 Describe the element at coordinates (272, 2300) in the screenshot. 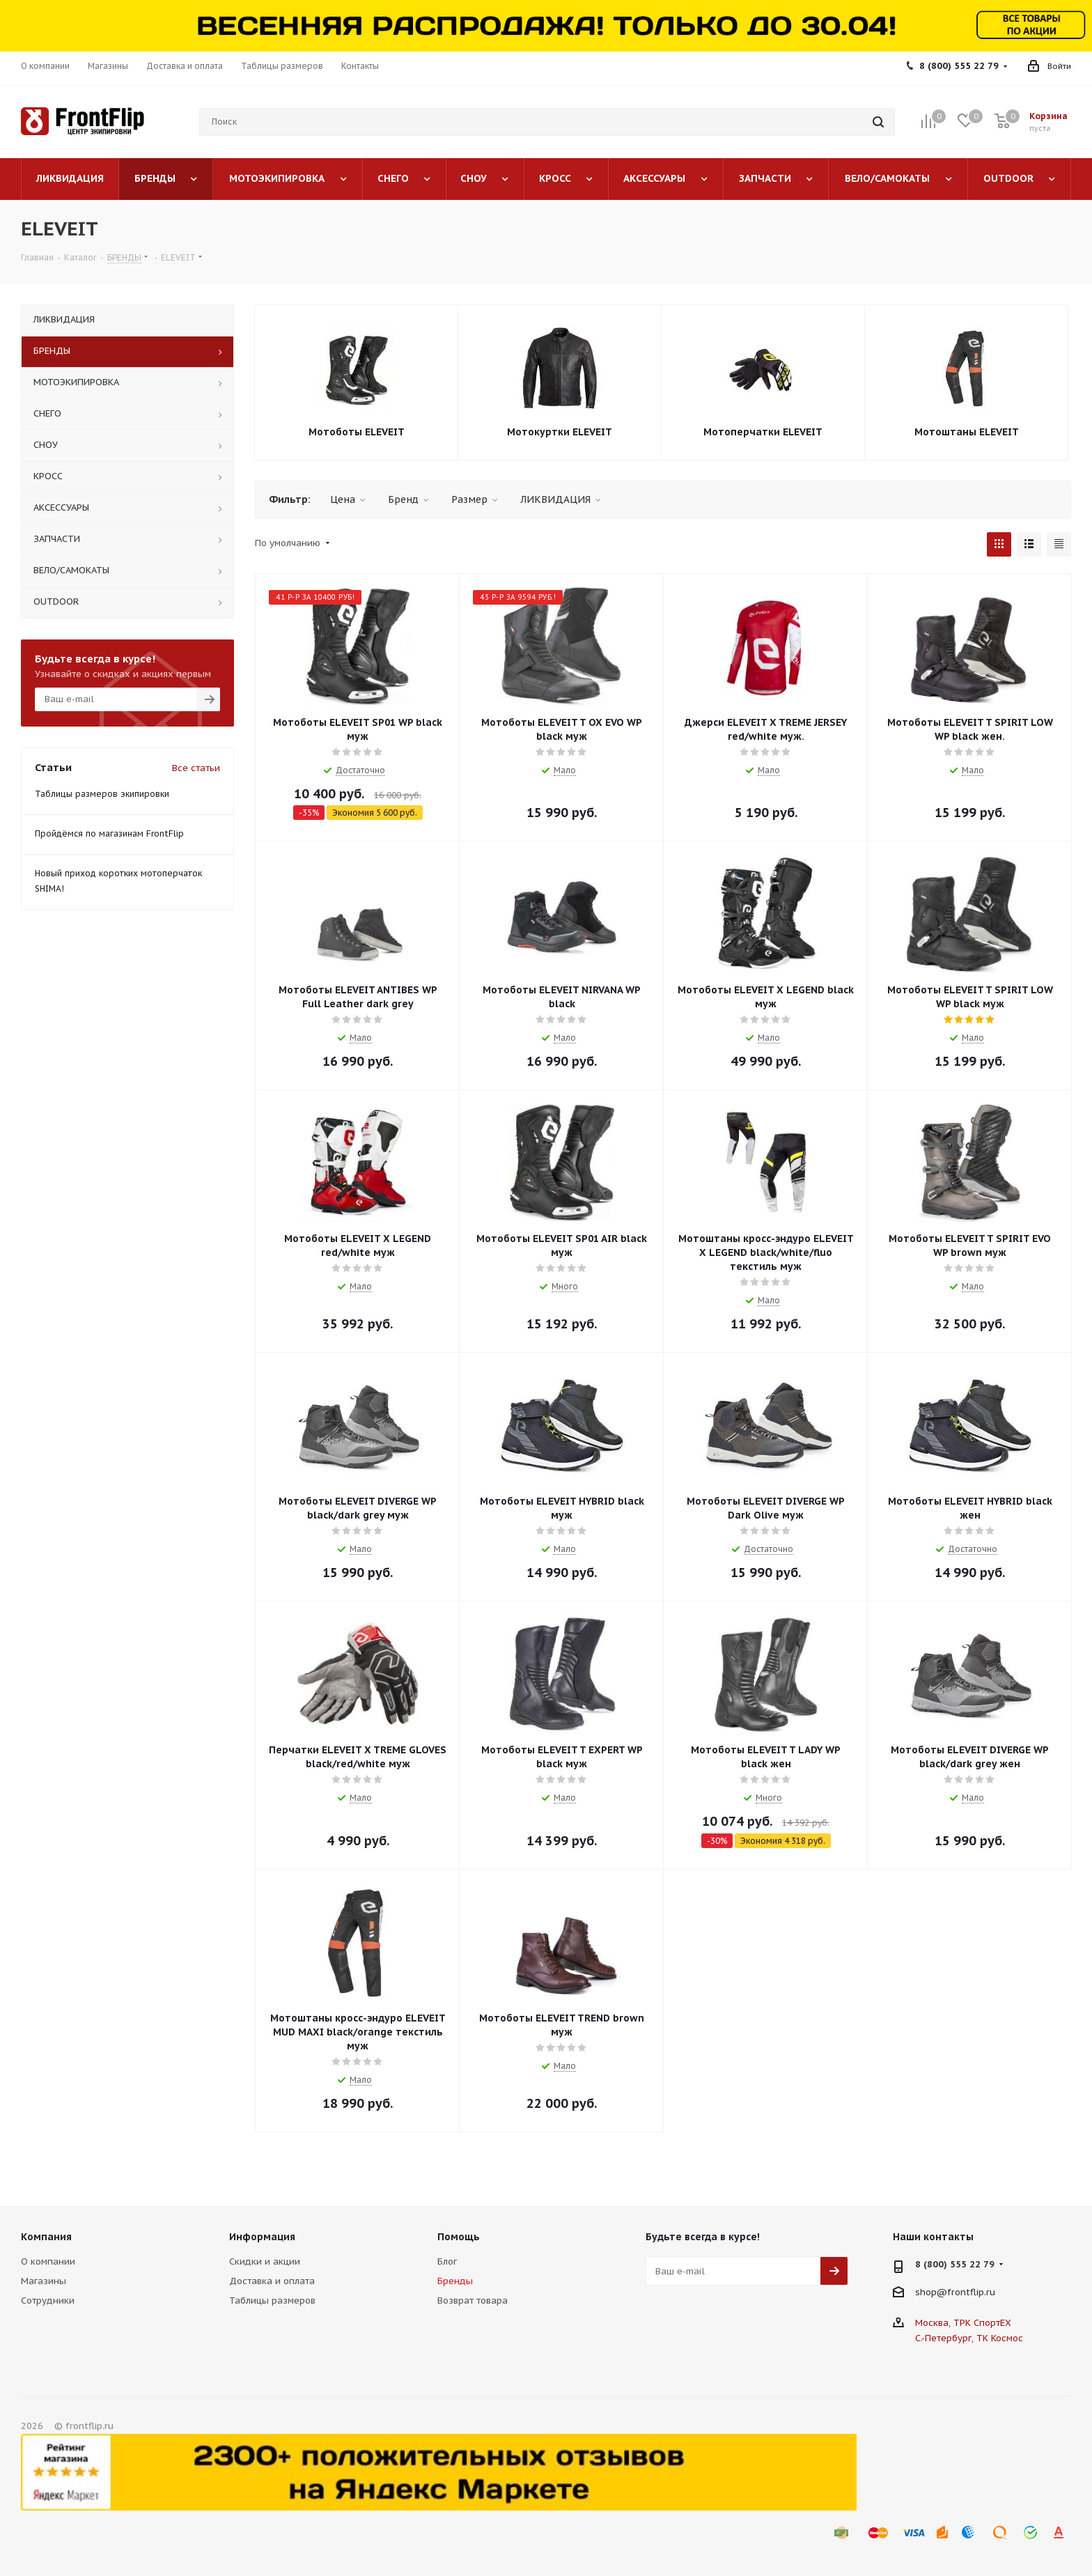

I see `Таблицы размеров` at that location.